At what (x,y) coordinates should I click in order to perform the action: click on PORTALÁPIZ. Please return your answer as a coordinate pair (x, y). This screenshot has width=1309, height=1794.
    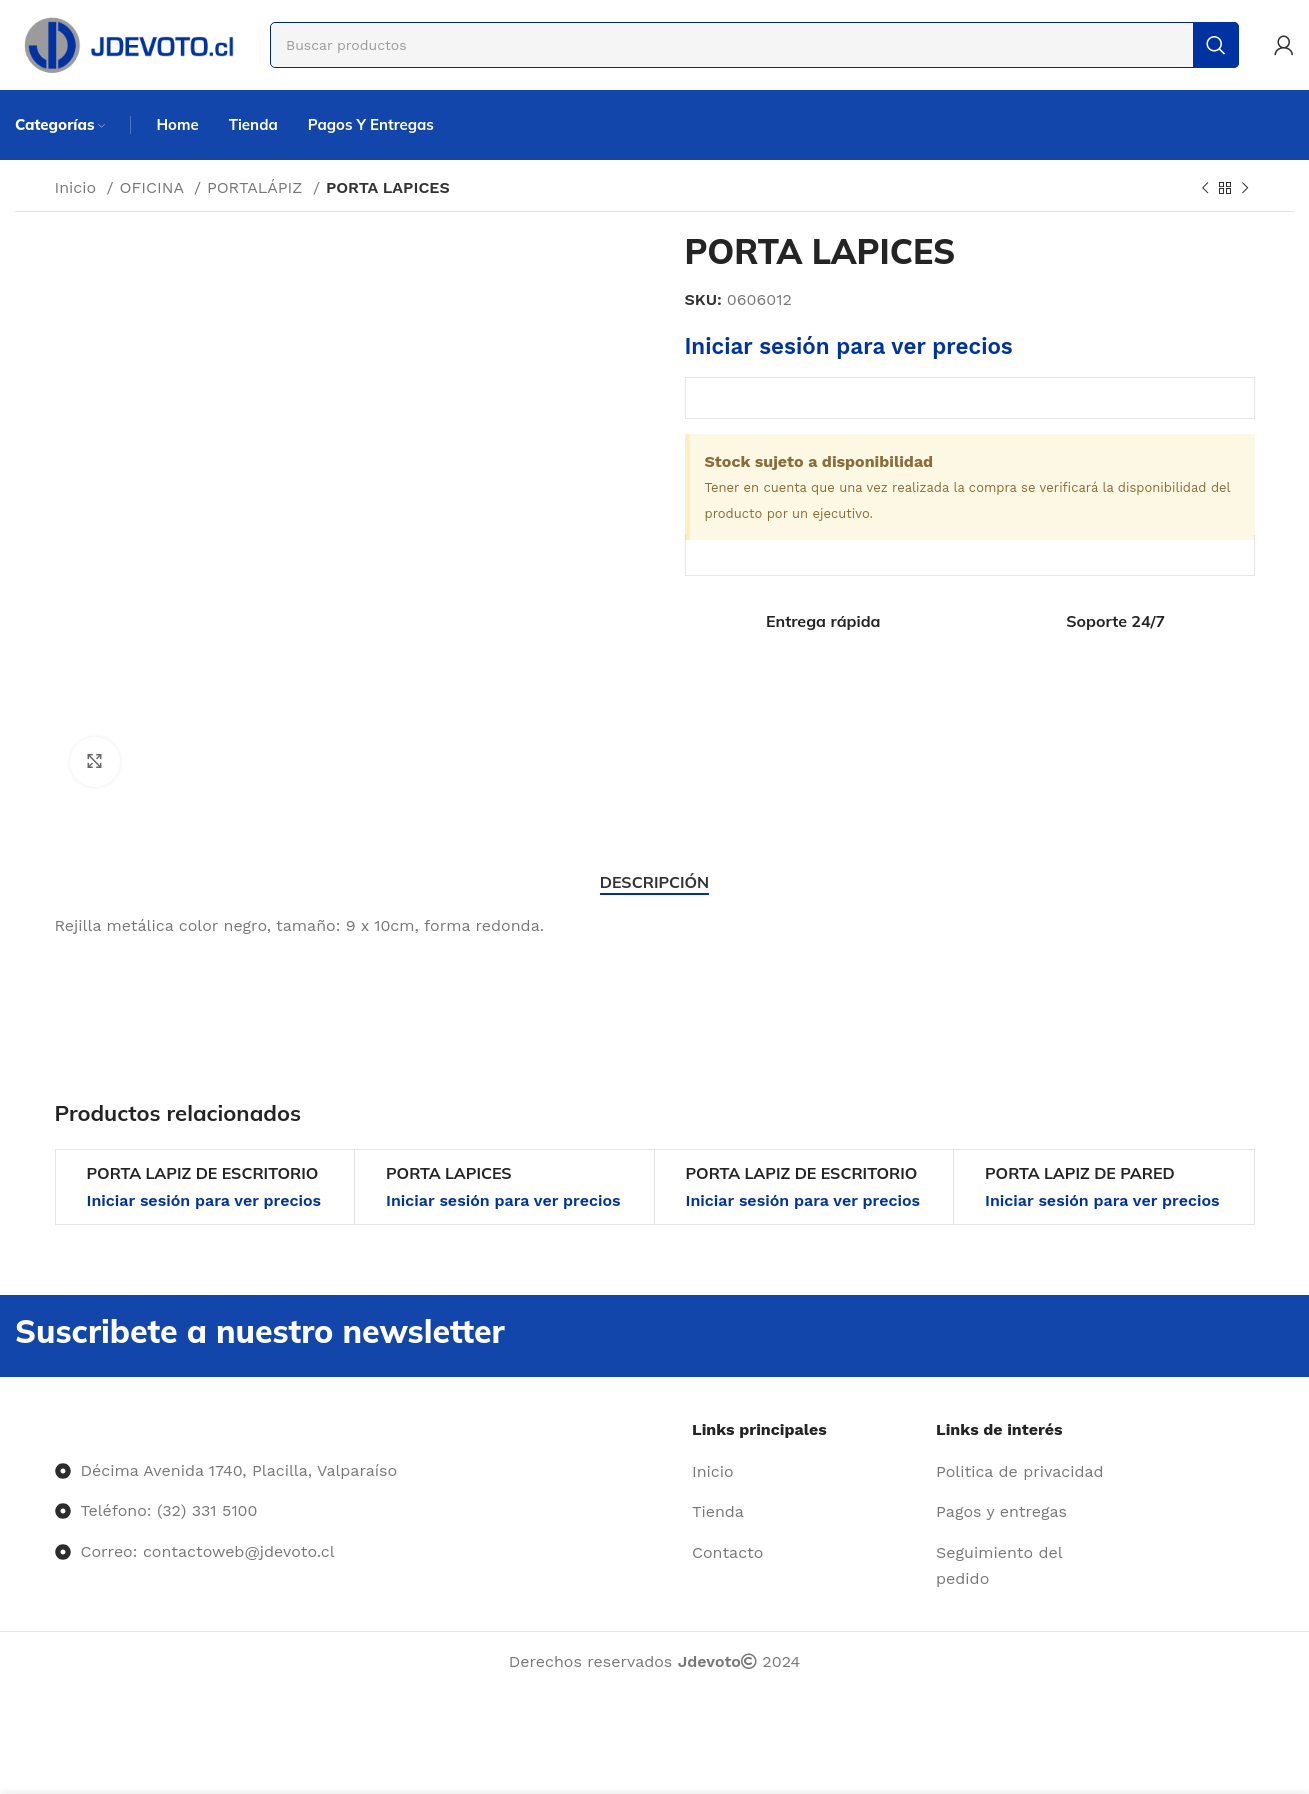
    Looking at the image, I should click on (257, 187).